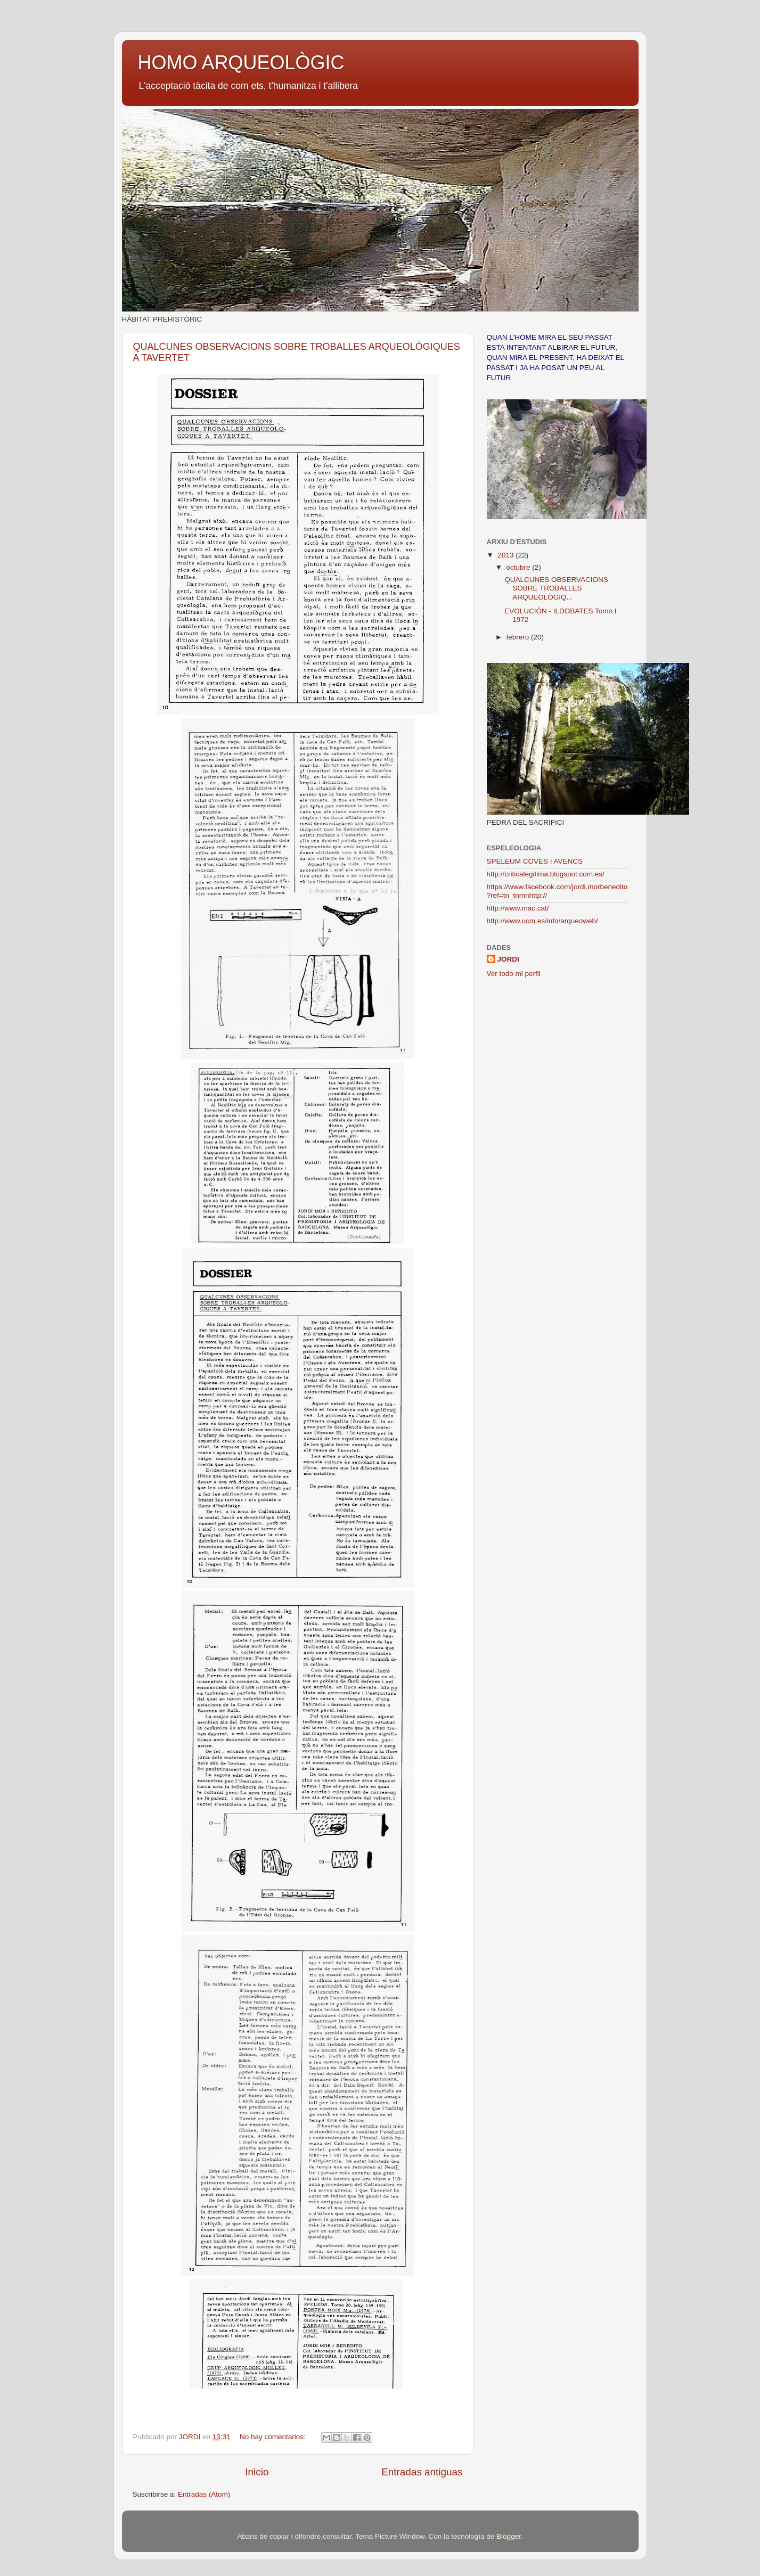 The width and height of the screenshot is (760, 2576). What do you see at coordinates (256, 2471) in the screenshot?
I see `Inicio` at bounding box center [256, 2471].